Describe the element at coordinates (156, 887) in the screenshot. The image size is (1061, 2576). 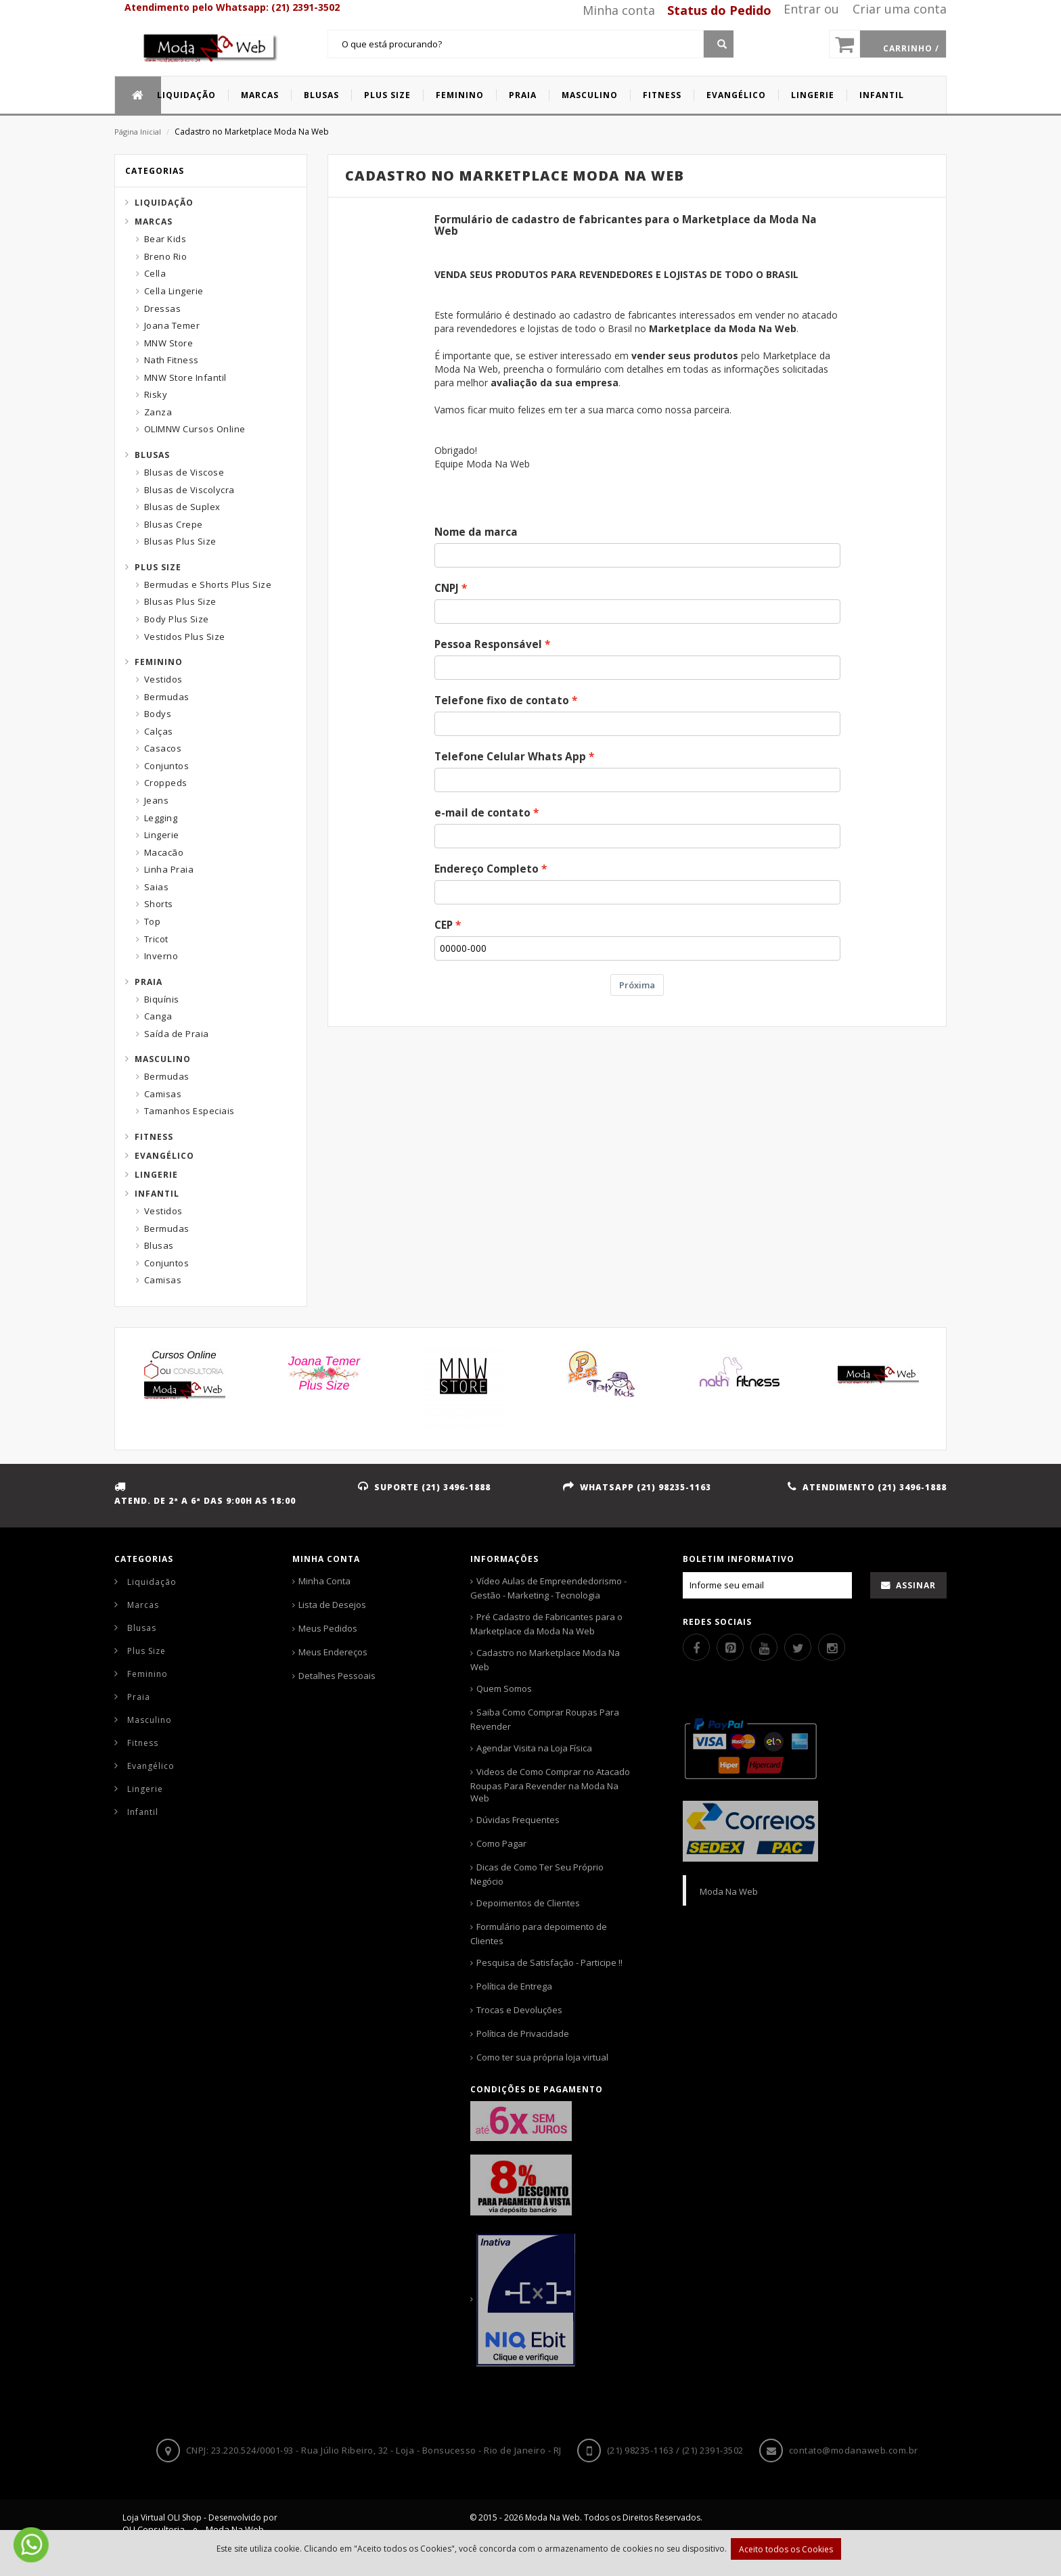
I see `Saias` at that location.